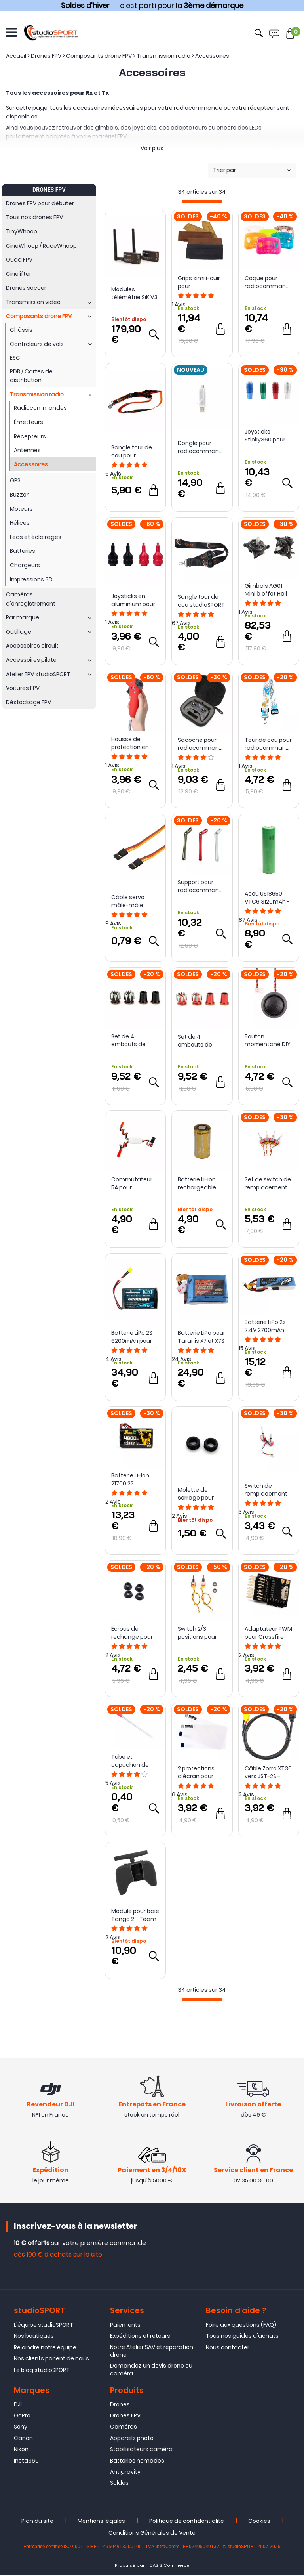  Describe the element at coordinates (23, 2439) in the screenshot. I see `Canon` at that location.